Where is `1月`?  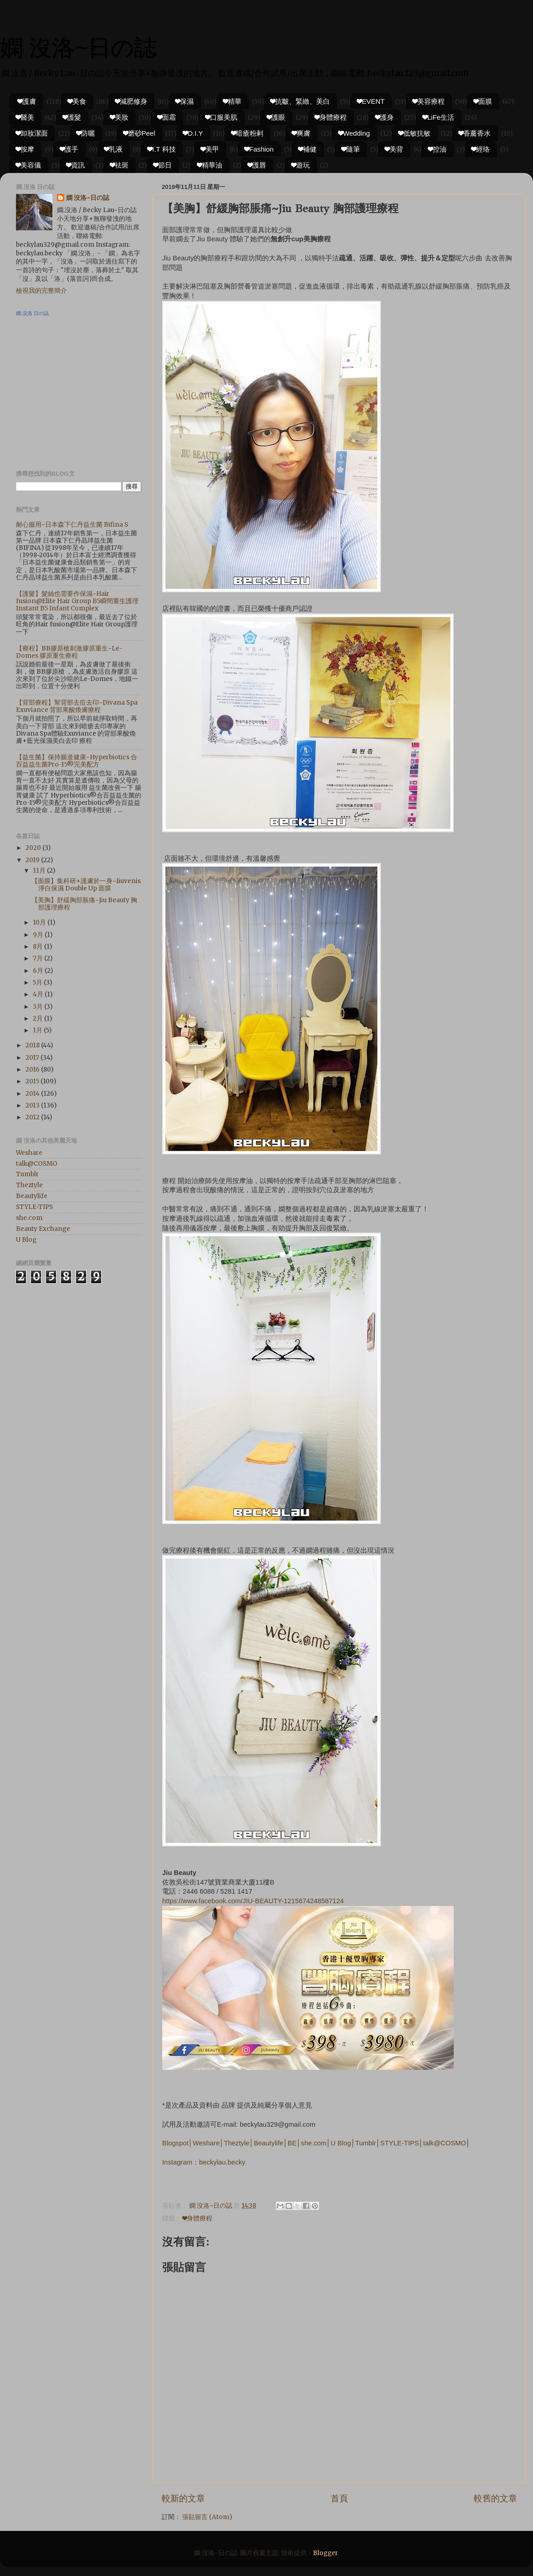 1月 is located at coordinates (38, 1030).